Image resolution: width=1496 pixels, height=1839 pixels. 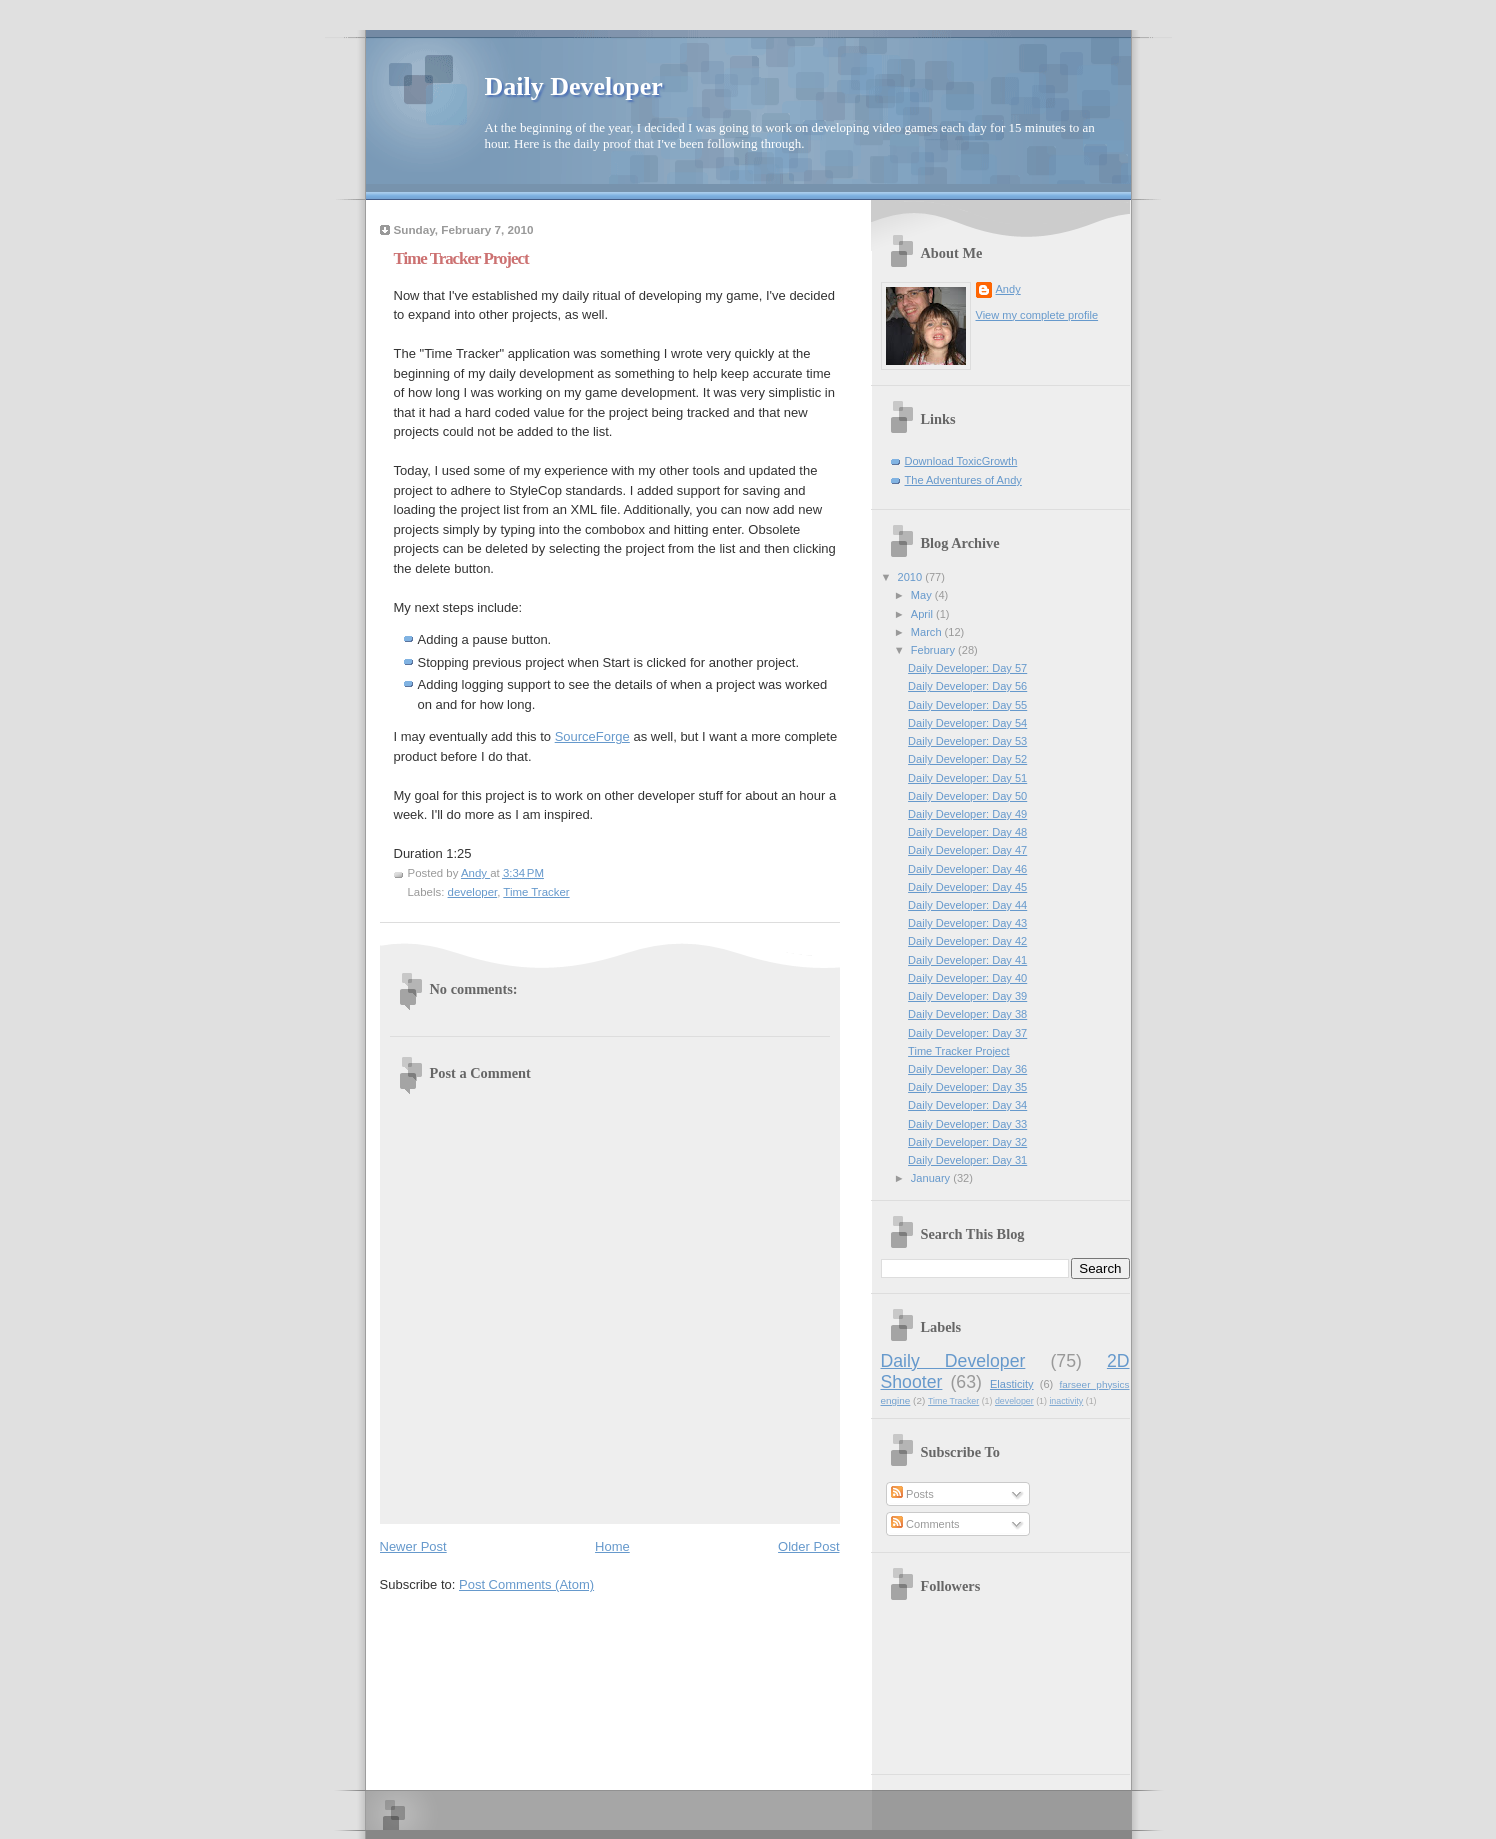 What do you see at coordinates (967, 887) in the screenshot?
I see `Daily Developer: Day 45` at bounding box center [967, 887].